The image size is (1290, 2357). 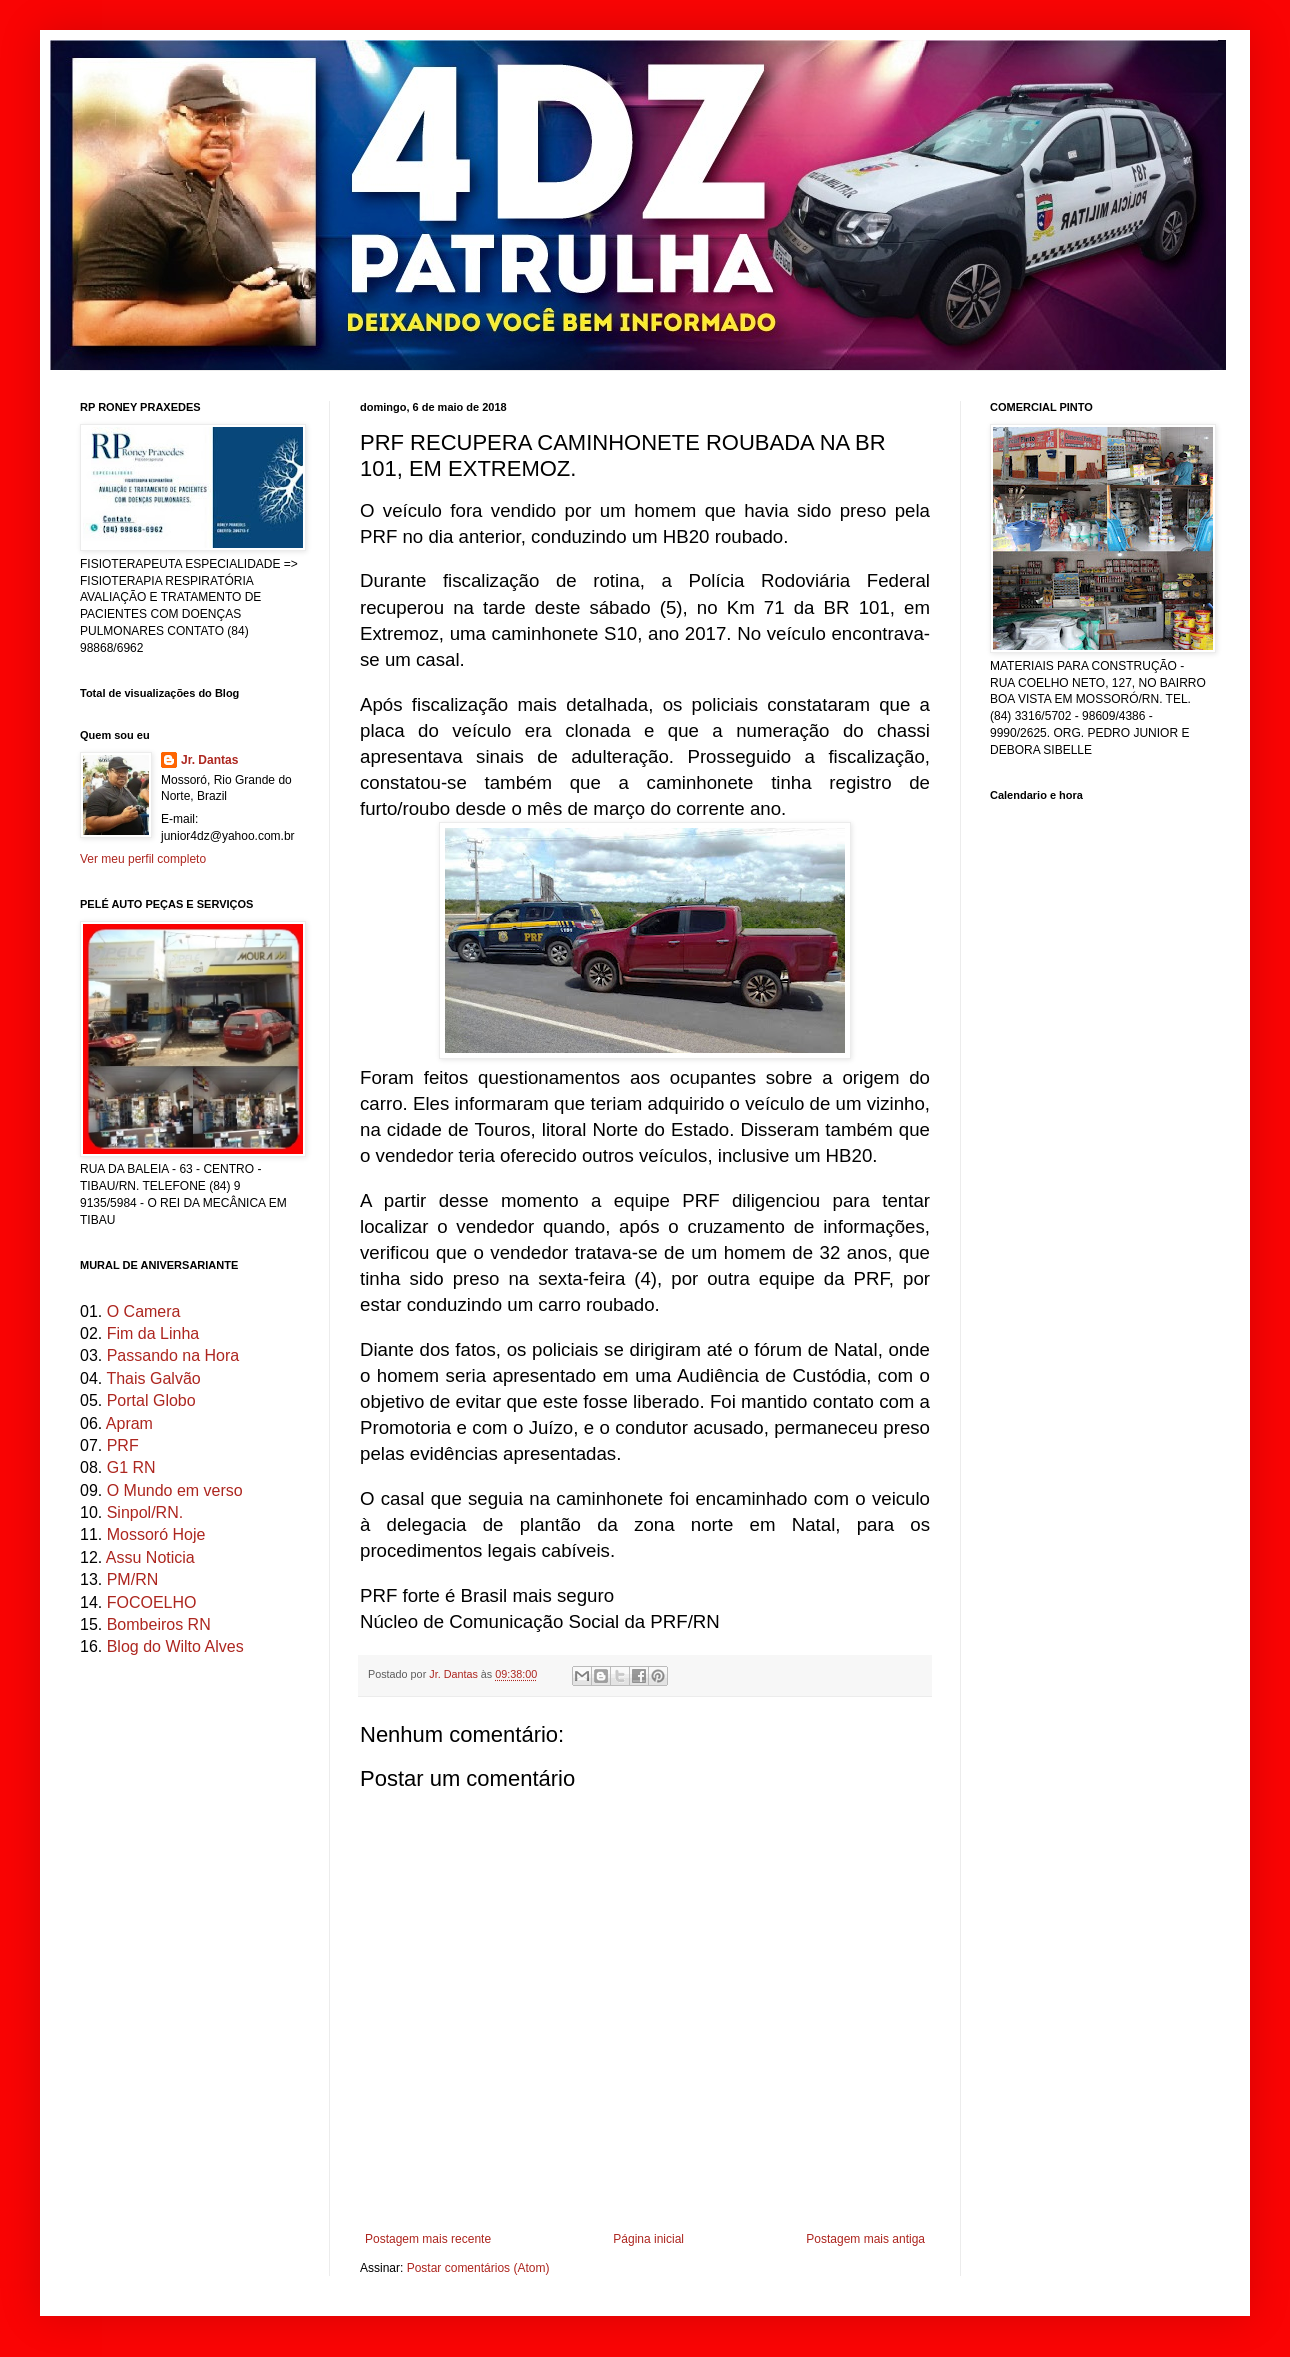 What do you see at coordinates (151, 1400) in the screenshot?
I see `Portal Globo` at bounding box center [151, 1400].